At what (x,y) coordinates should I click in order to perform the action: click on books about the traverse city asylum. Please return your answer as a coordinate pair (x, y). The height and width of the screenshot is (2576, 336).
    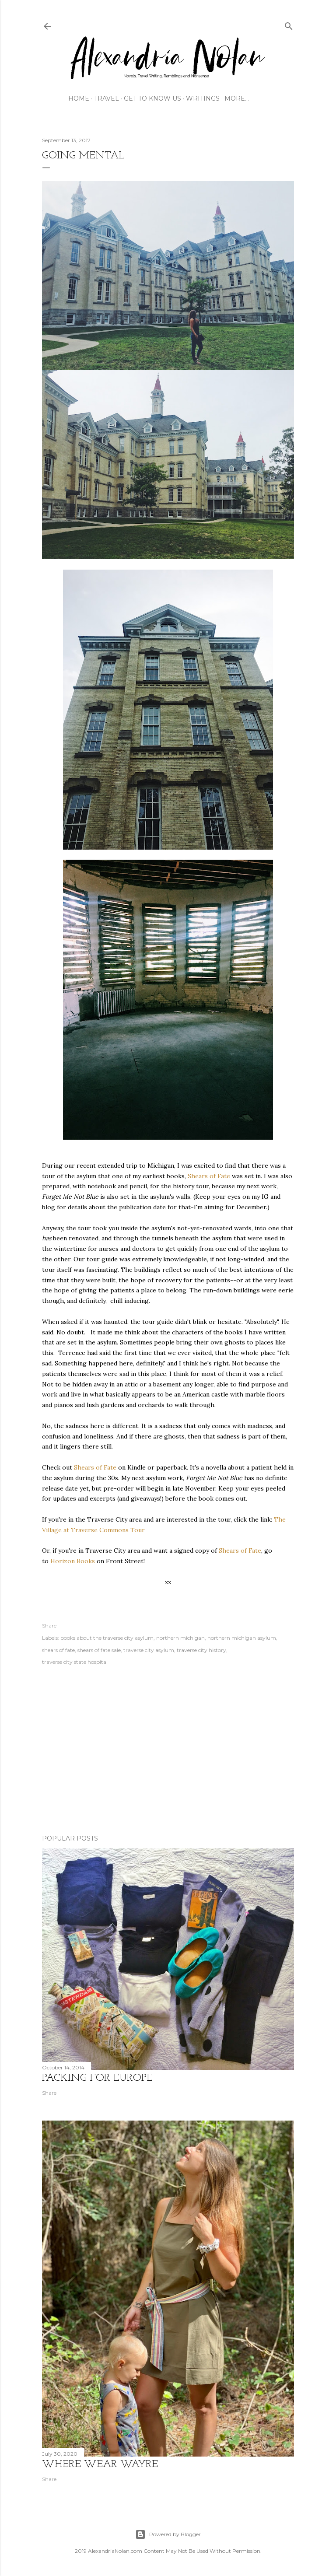
    Looking at the image, I should click on (107, 1637).